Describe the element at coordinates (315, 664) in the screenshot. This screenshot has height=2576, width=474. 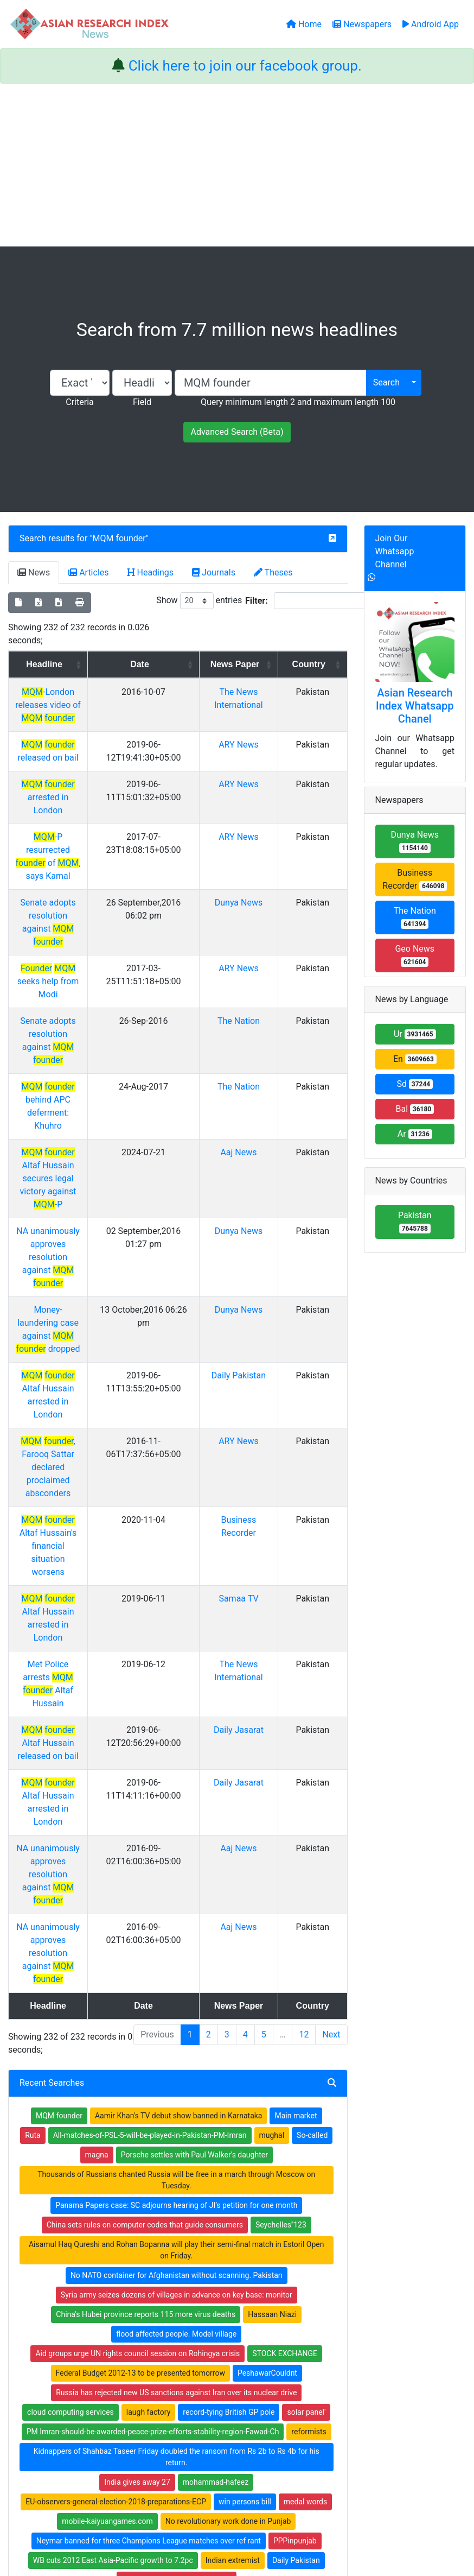
I see `Country [Country: activate to sort column ascending]` at that location.